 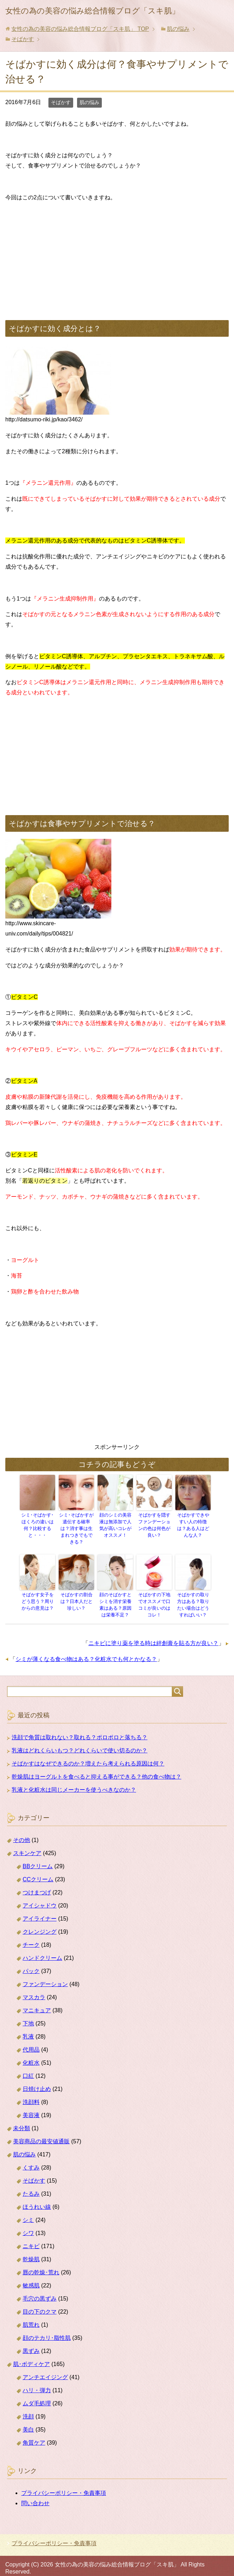 What do you see at coordinates (37, 2000) in the screenshot?
I see `マニキュア` at bounding box center [37, 2000].